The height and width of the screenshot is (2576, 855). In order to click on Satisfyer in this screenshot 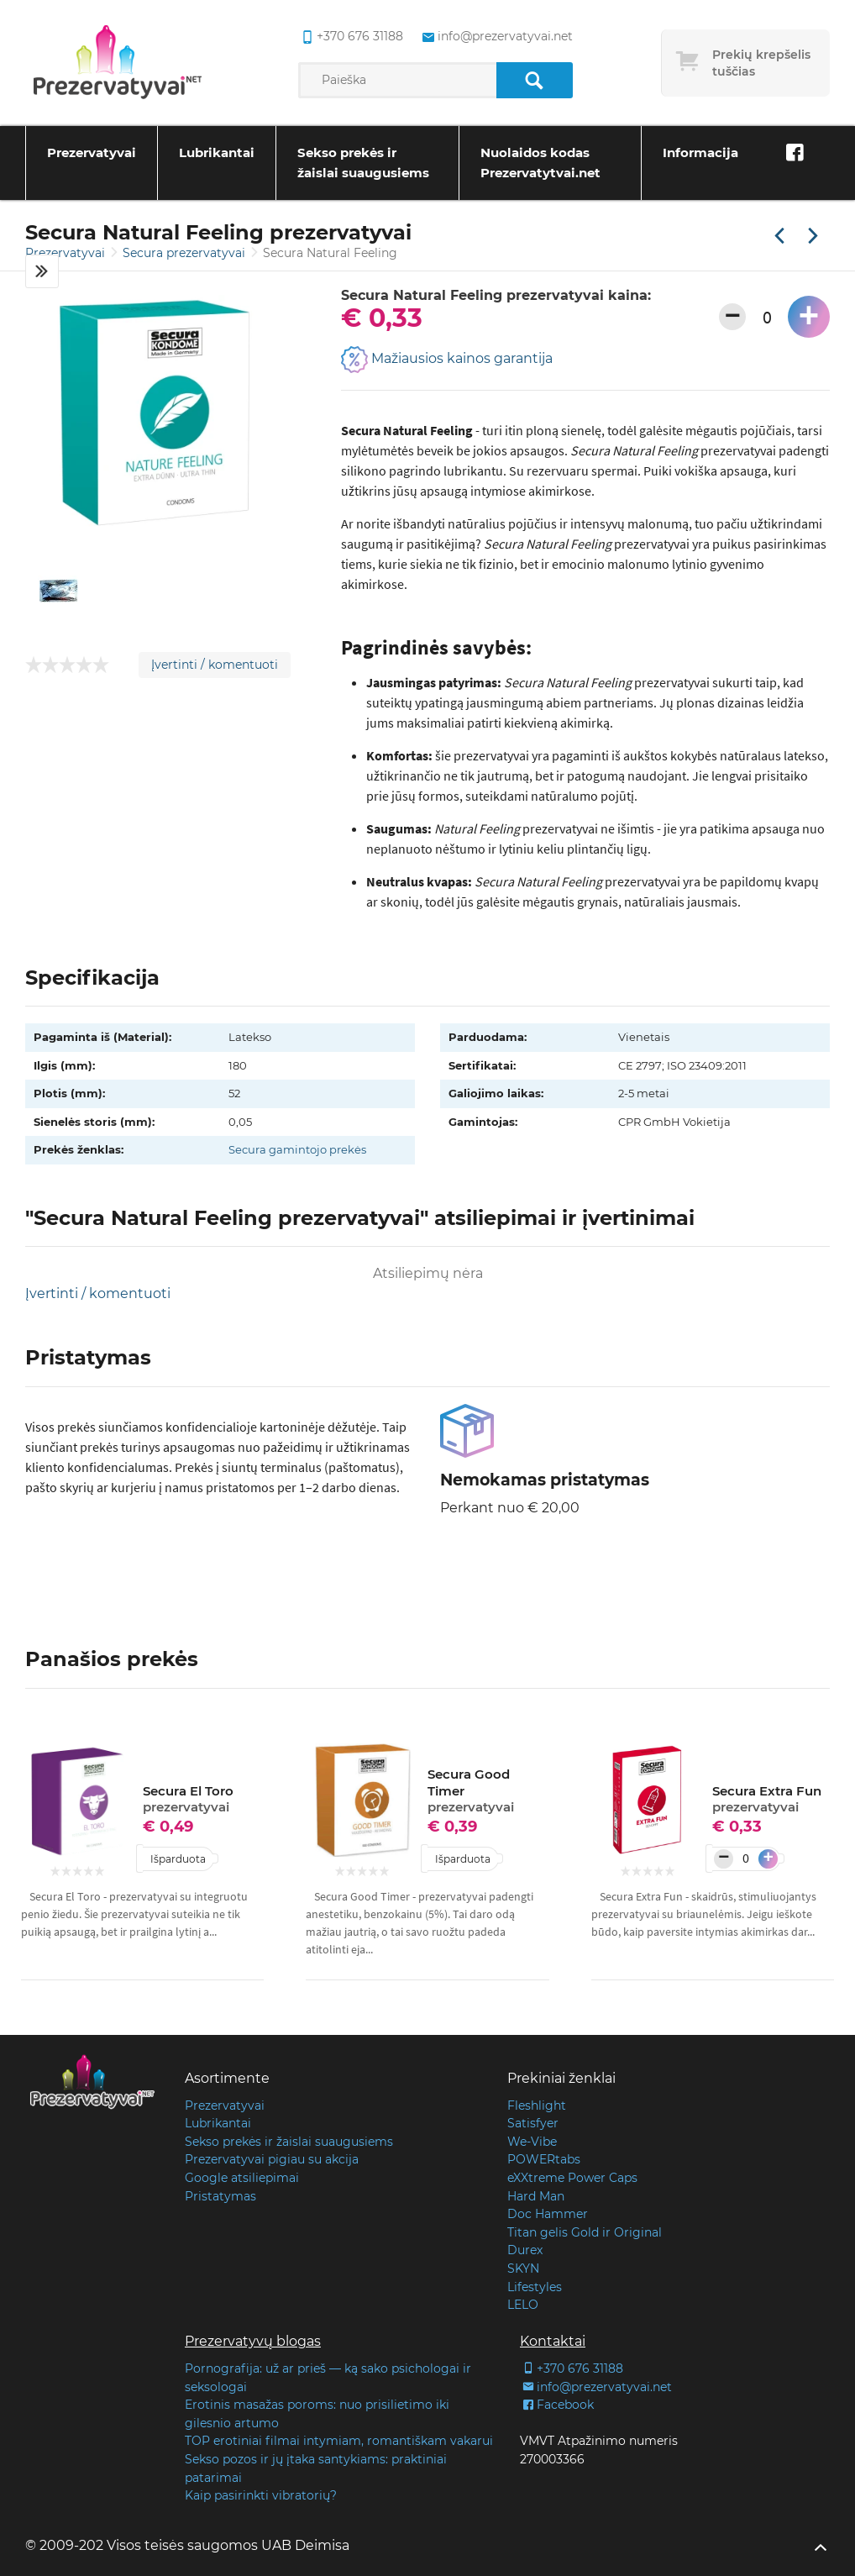, I will do `click(533, 2123)`.